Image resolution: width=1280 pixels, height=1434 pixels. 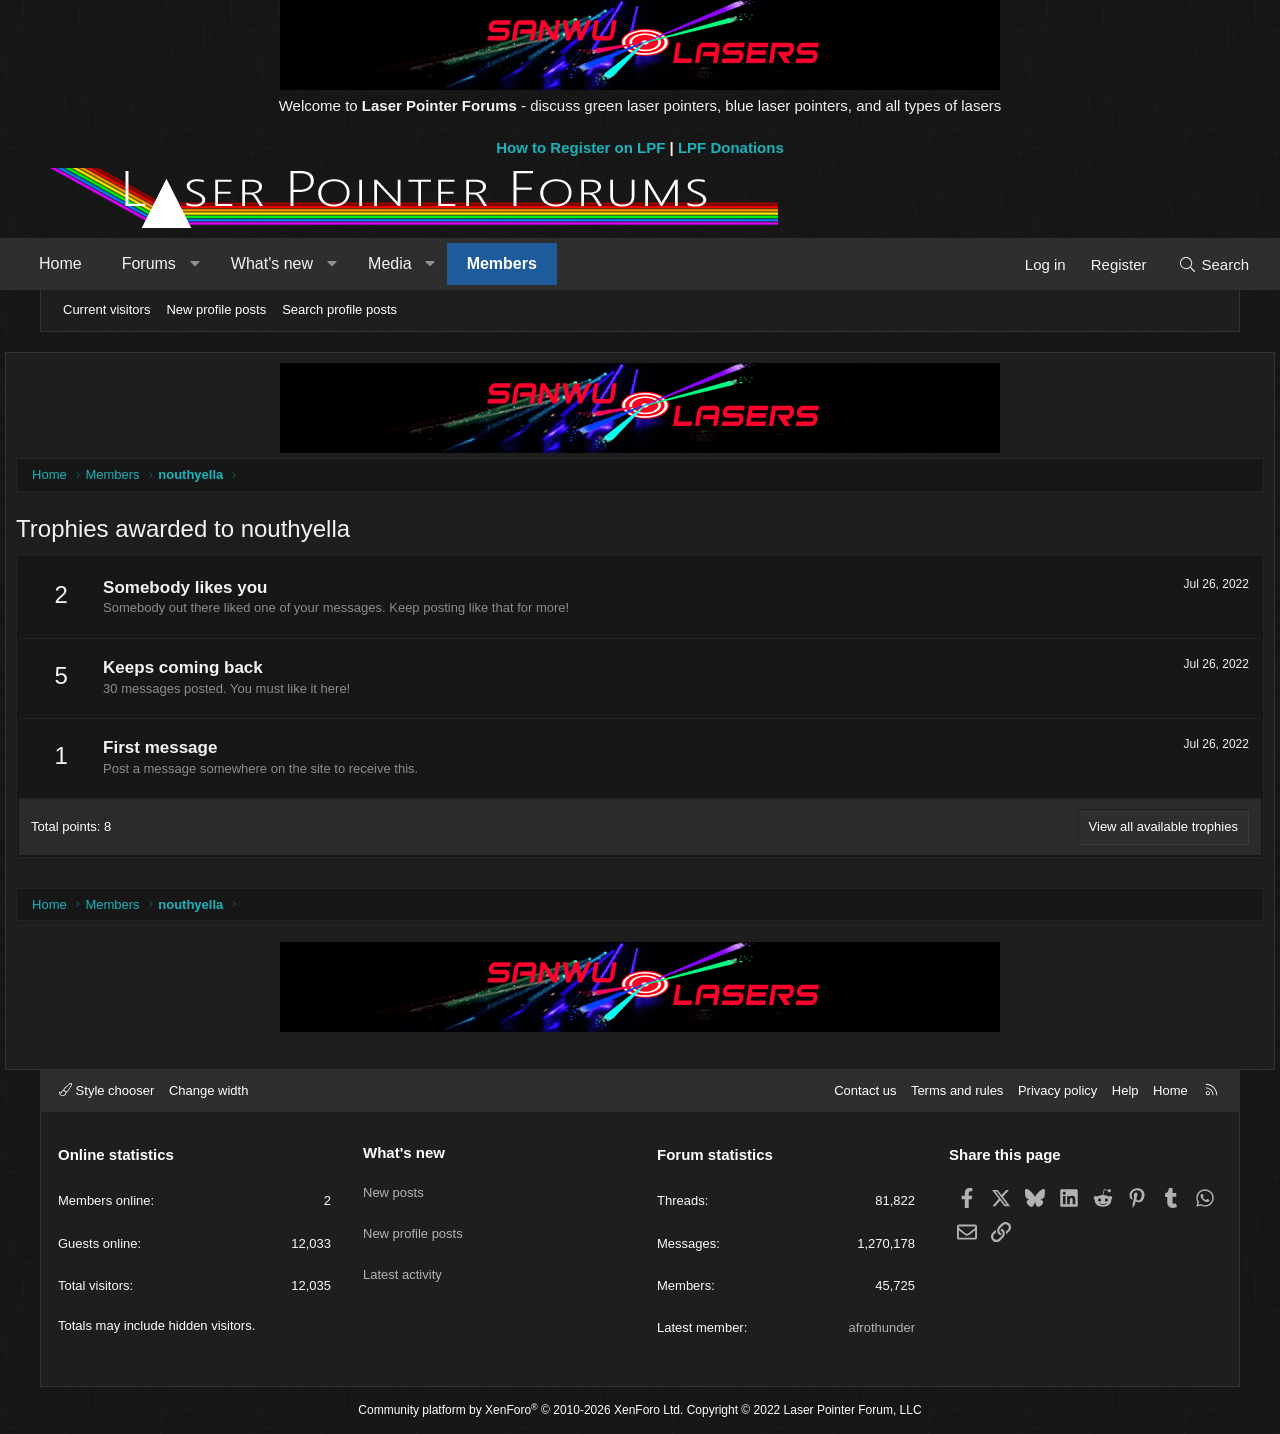 I want to click on [button], so click(x=225, y=264).